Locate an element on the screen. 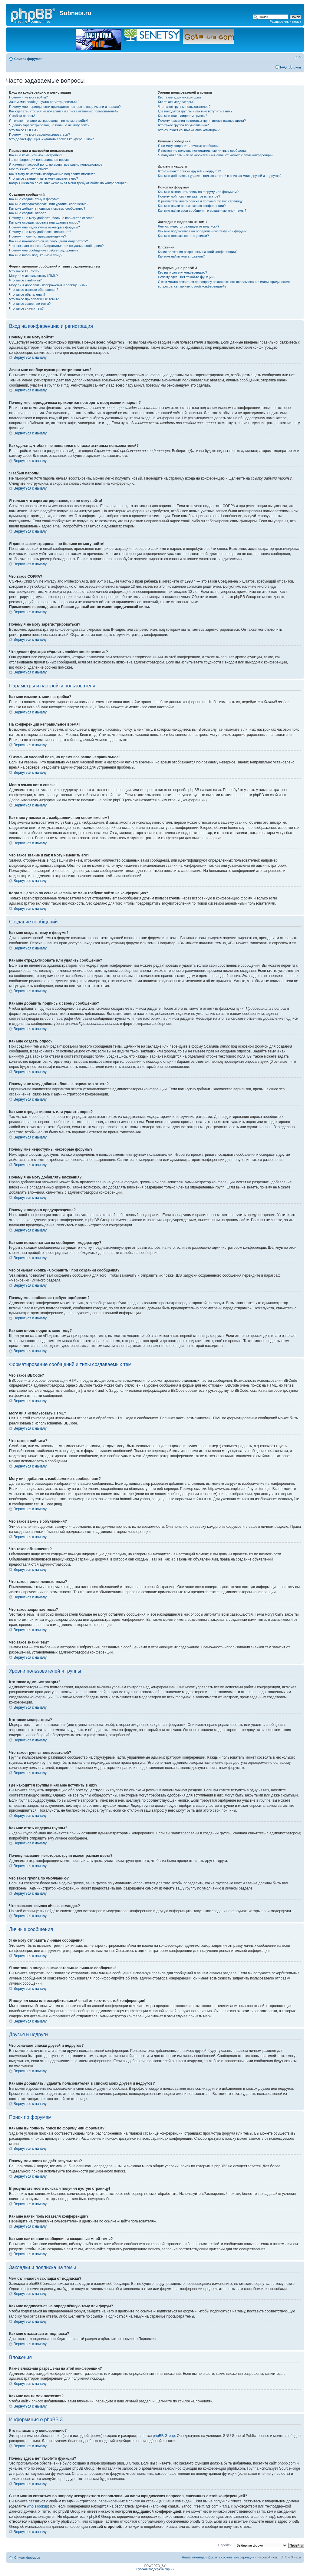  Как мне добавить подпись к своему сообщению? is located at coordinates (47, 208).